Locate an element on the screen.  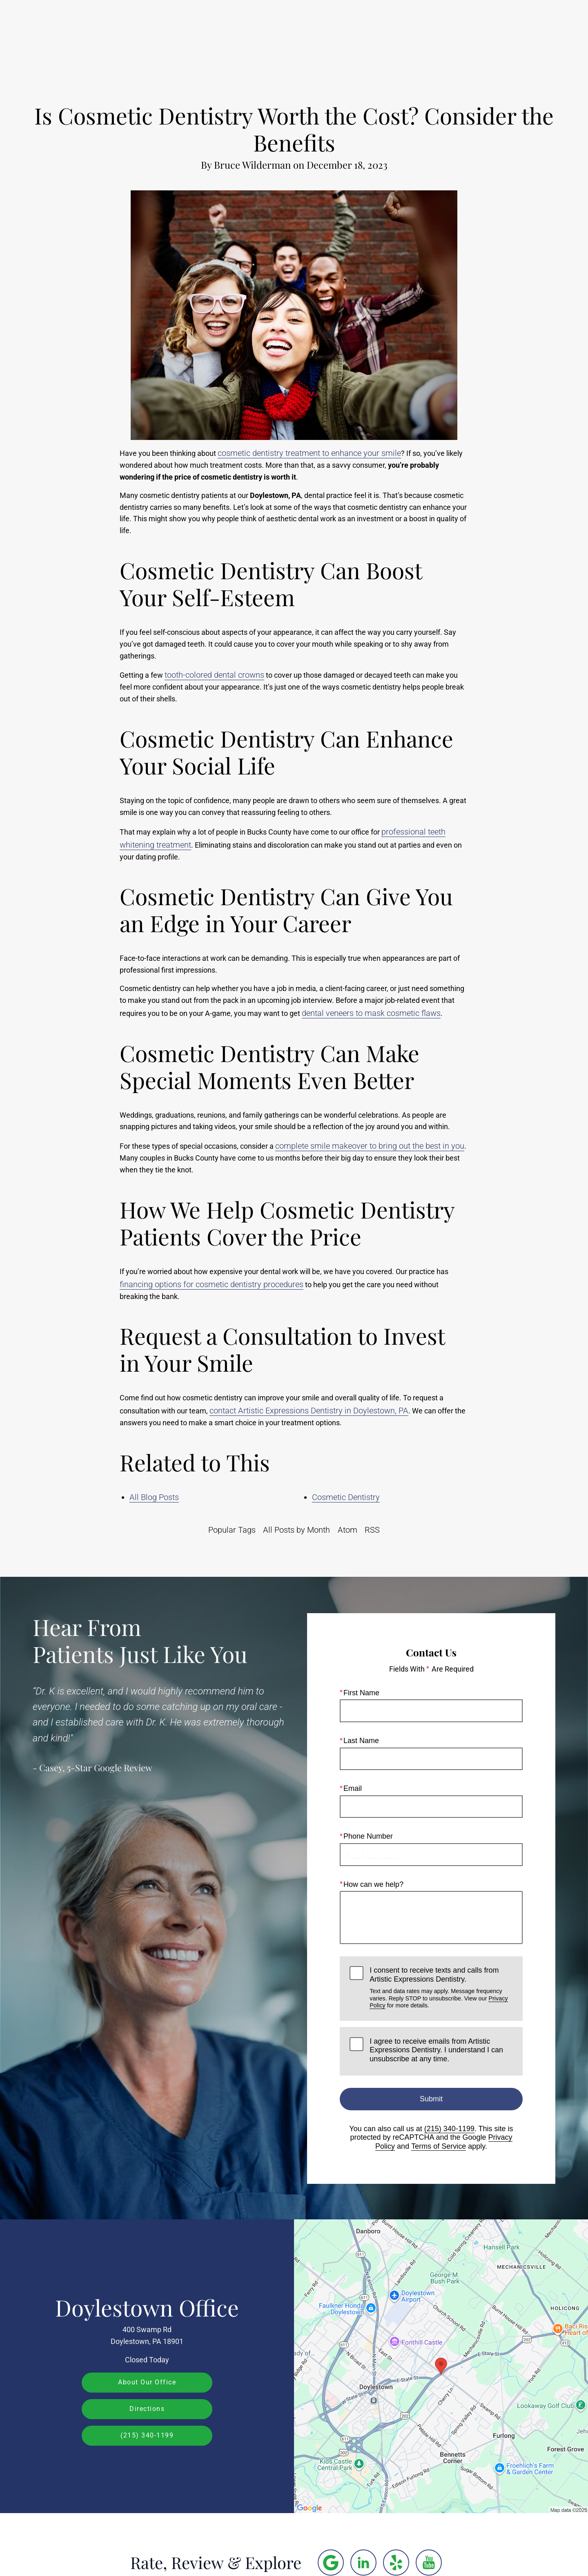
cosmetic dentistry treatment to enhance your smile is located at coordinates (309, 453).